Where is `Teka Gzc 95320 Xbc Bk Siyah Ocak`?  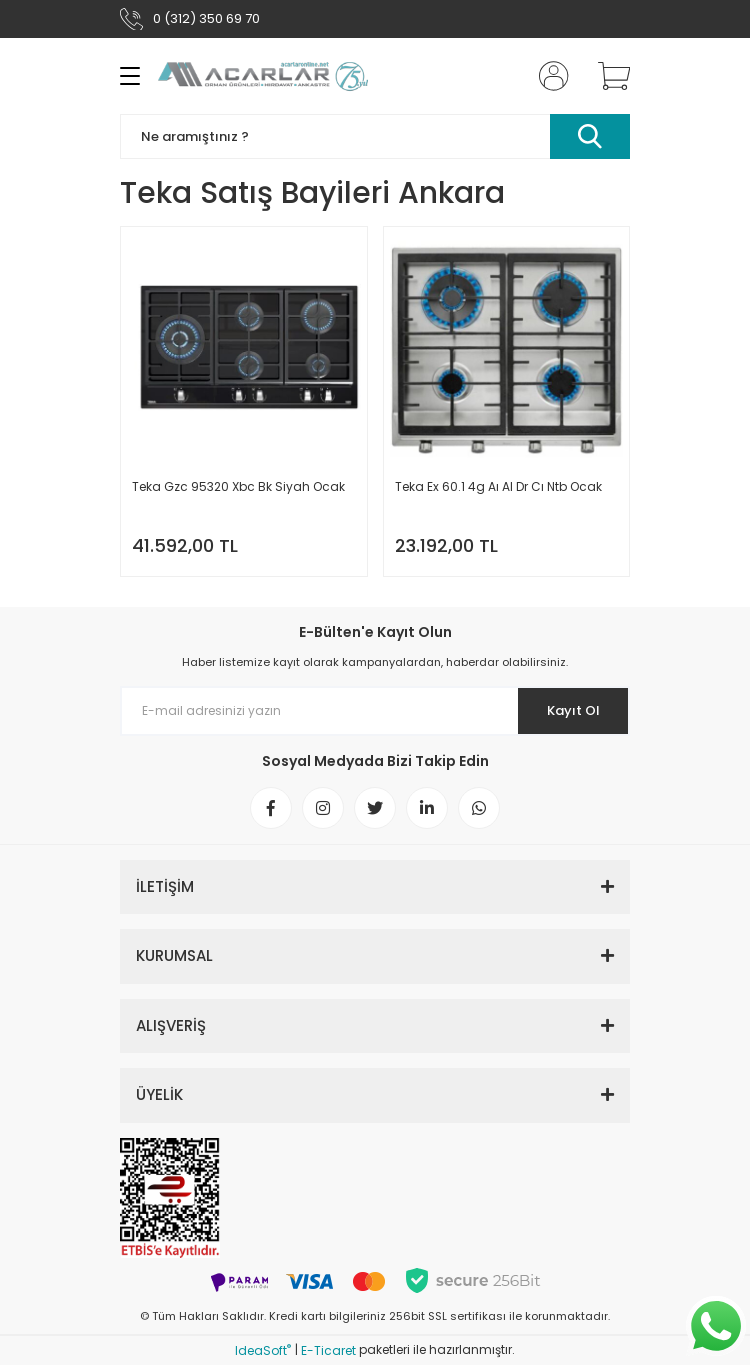 Teka Gzc 95320 Xbc Bk Siyah Ocak is located at coordinates (238, 486).